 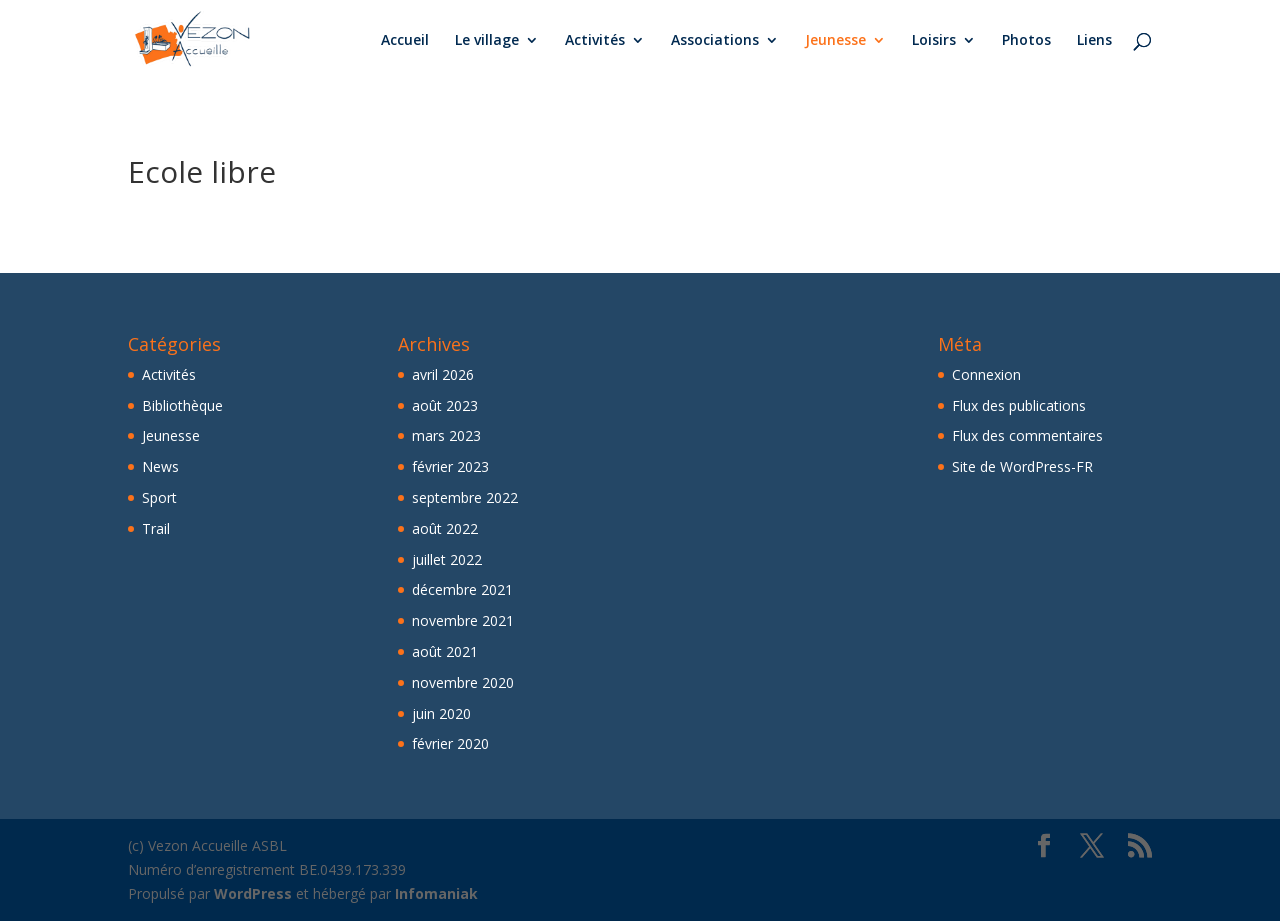 I want to click on Flux des publications, so click(x=1019, y=405).